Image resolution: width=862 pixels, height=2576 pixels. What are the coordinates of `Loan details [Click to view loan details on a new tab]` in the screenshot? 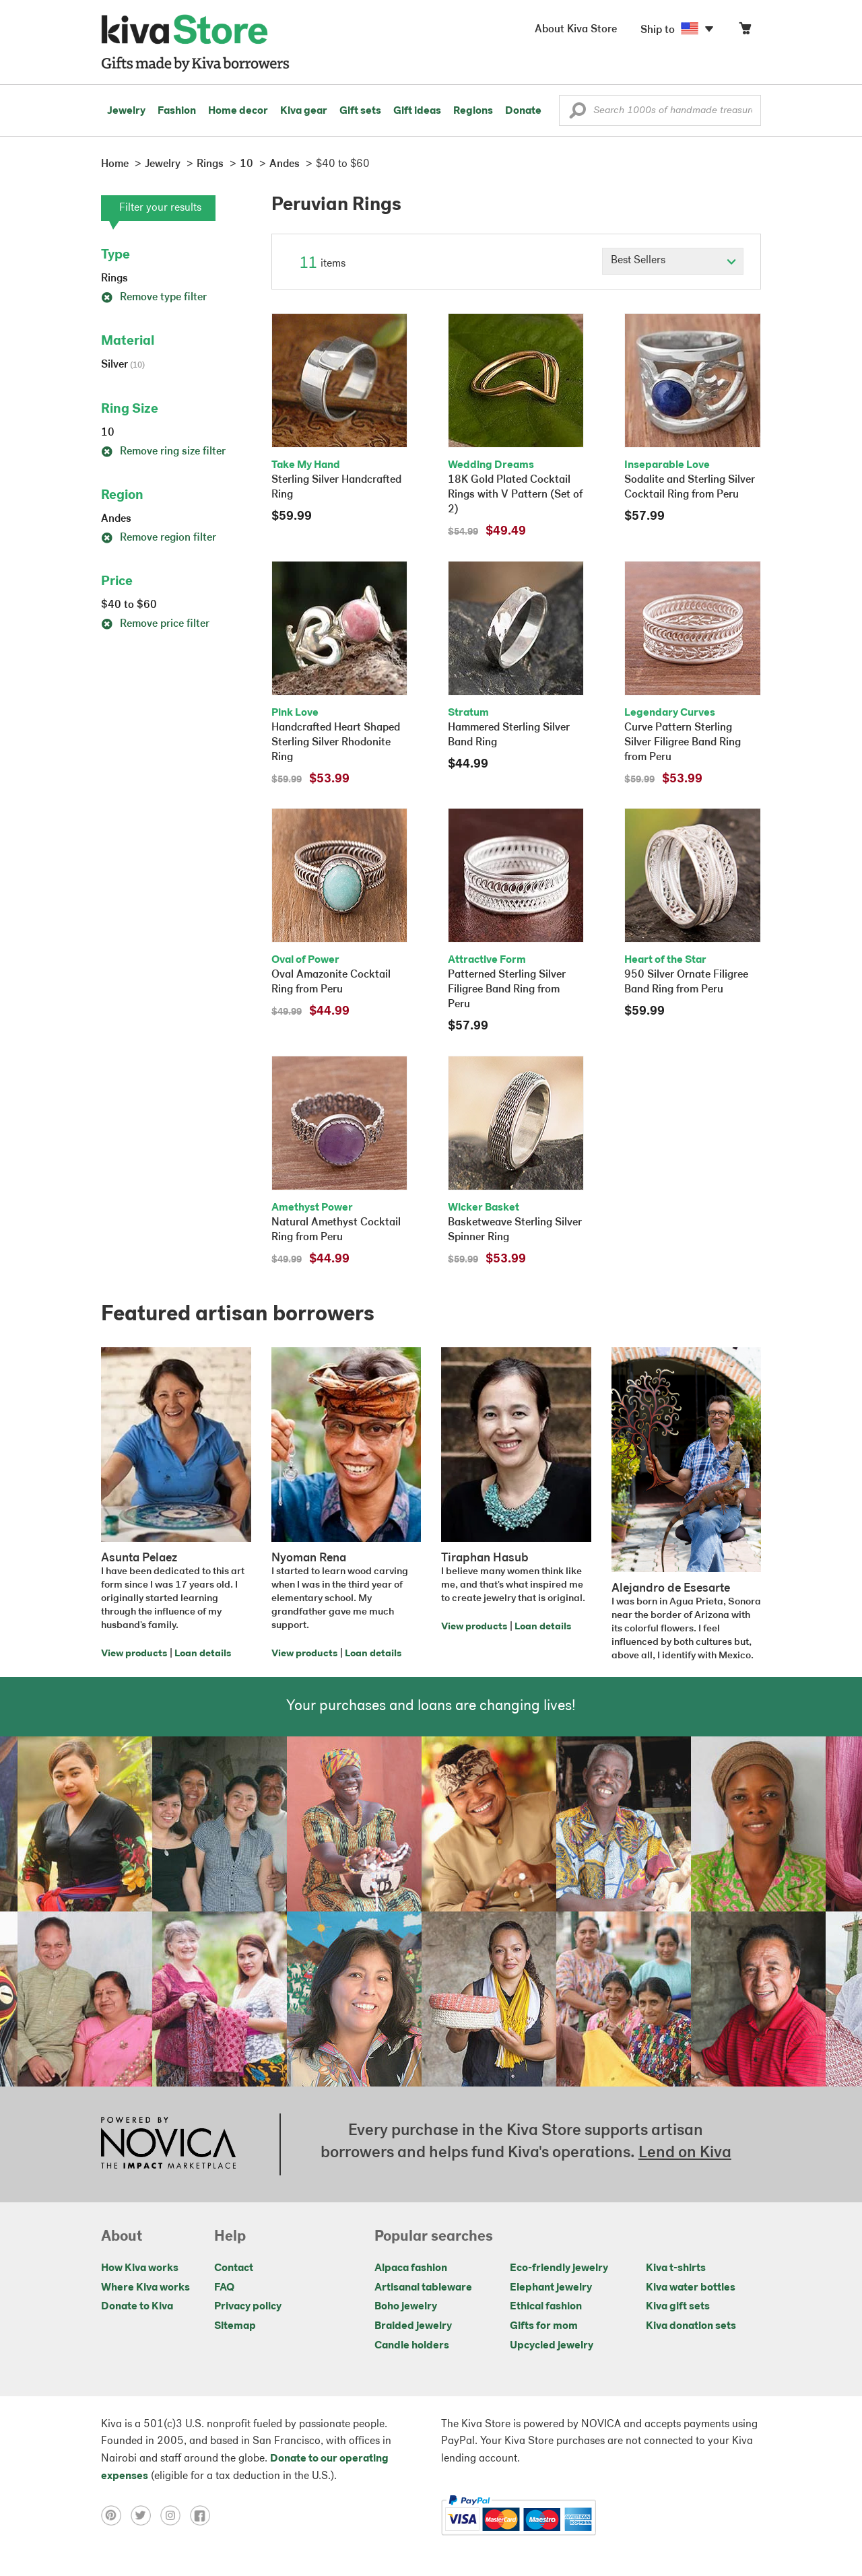 It's located at (202, 1654).